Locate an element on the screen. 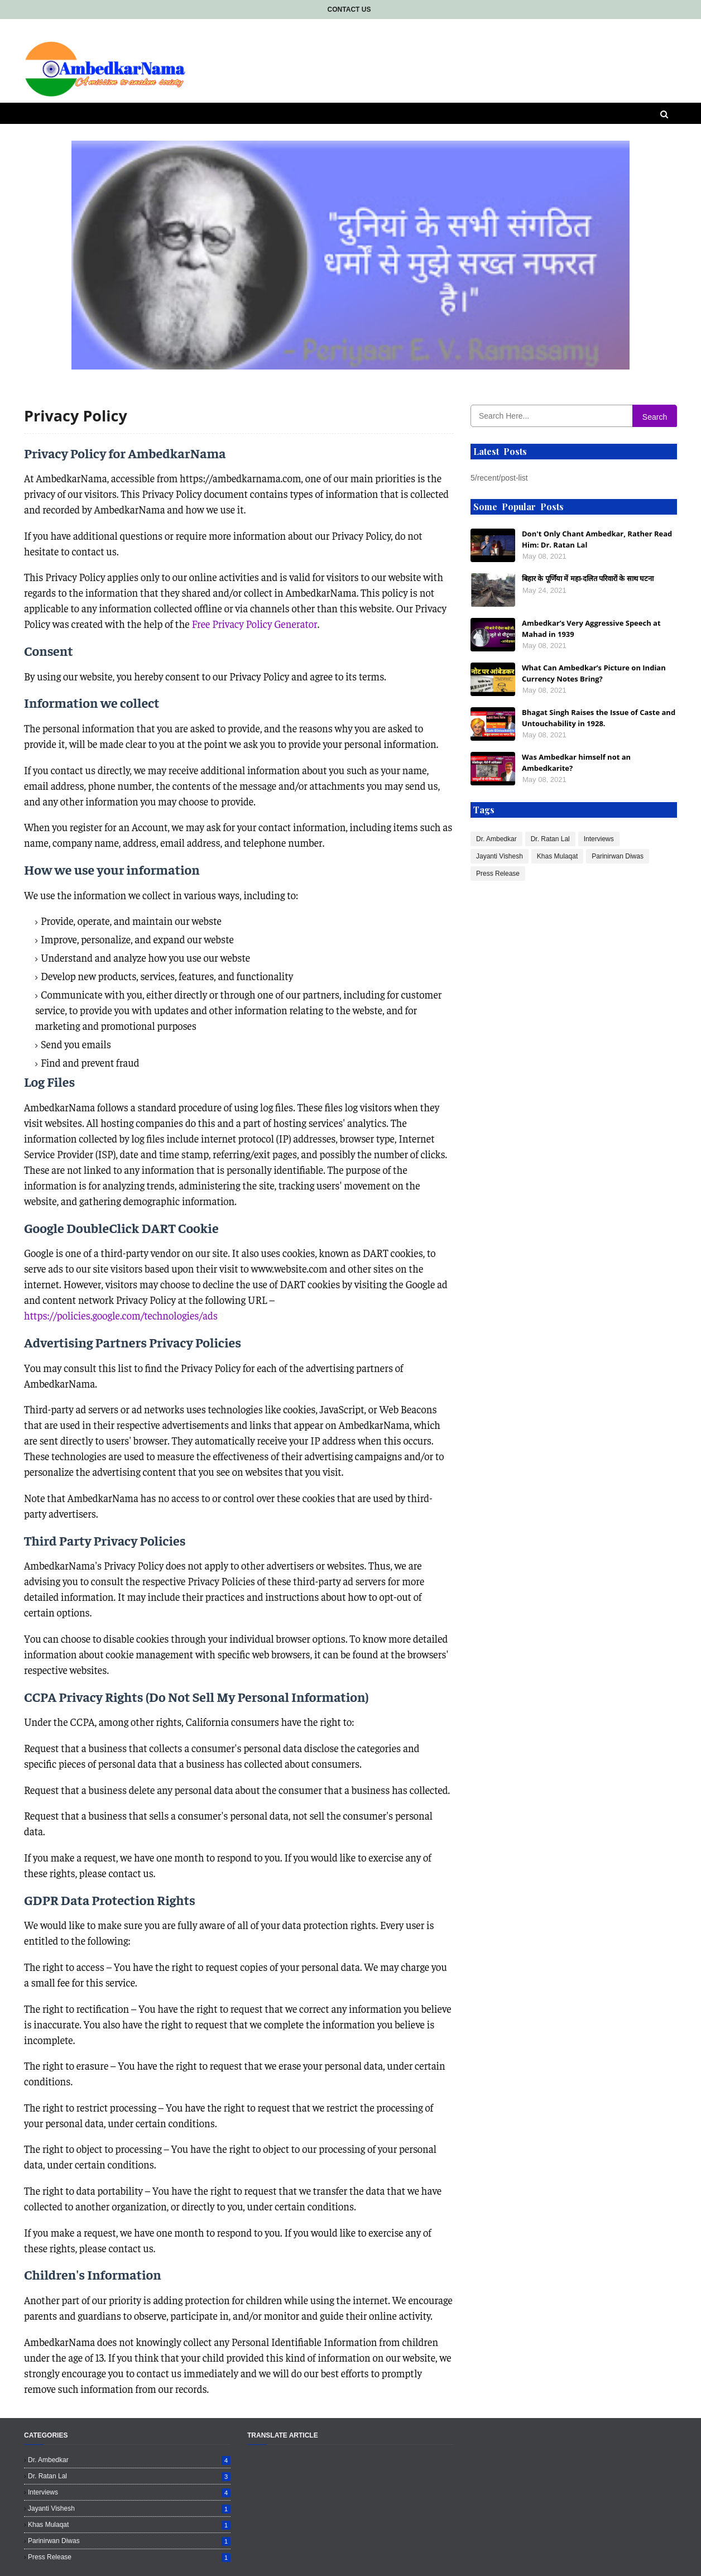 The image size is (701, 2576). Bhagat Singh Raises the Issue of Caste and Untouchability in 1928. is located at coordinates (598, 717).